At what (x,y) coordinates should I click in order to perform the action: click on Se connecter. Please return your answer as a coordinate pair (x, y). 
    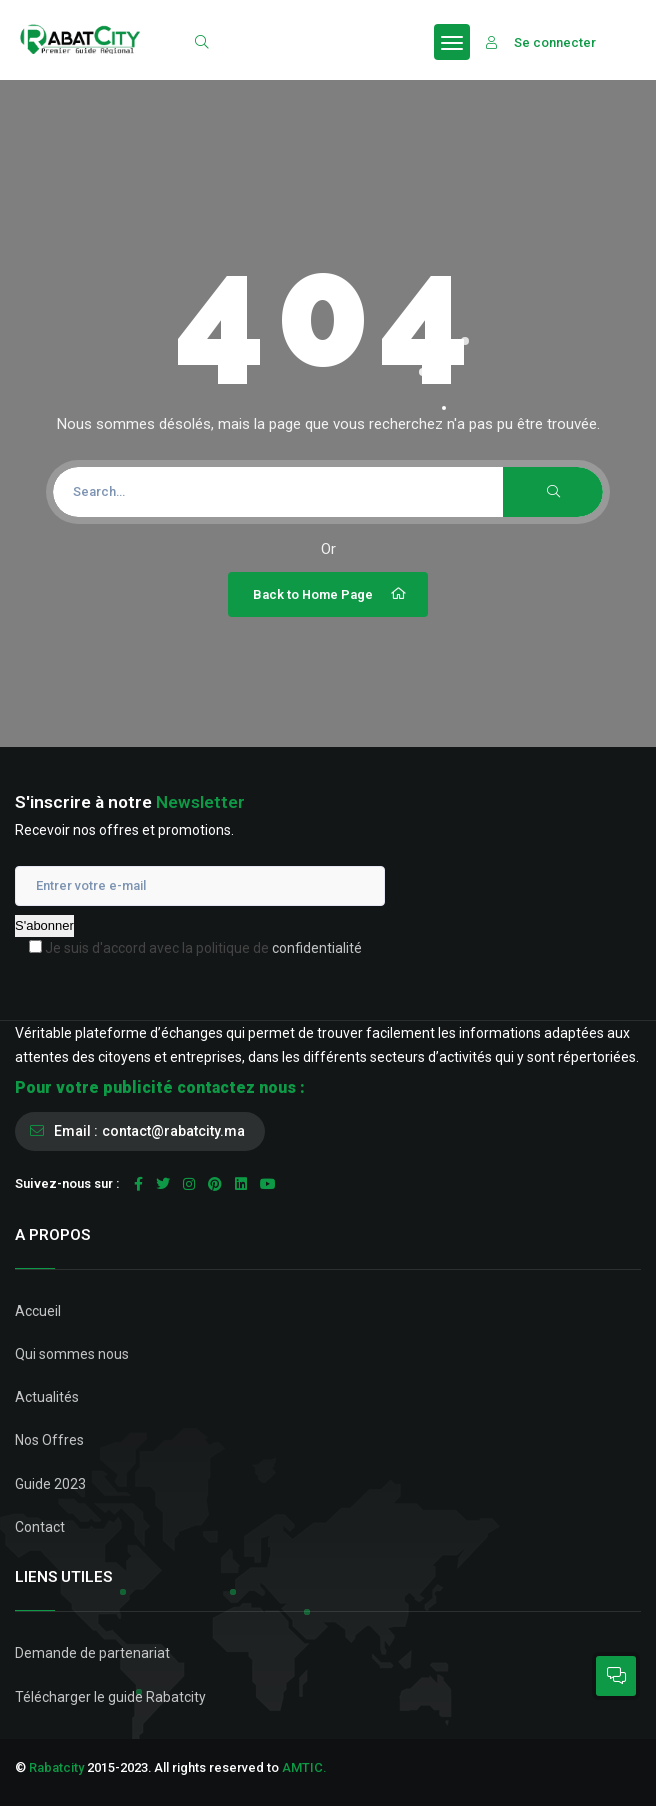
    Looking at the image, I should click on (541, 42).